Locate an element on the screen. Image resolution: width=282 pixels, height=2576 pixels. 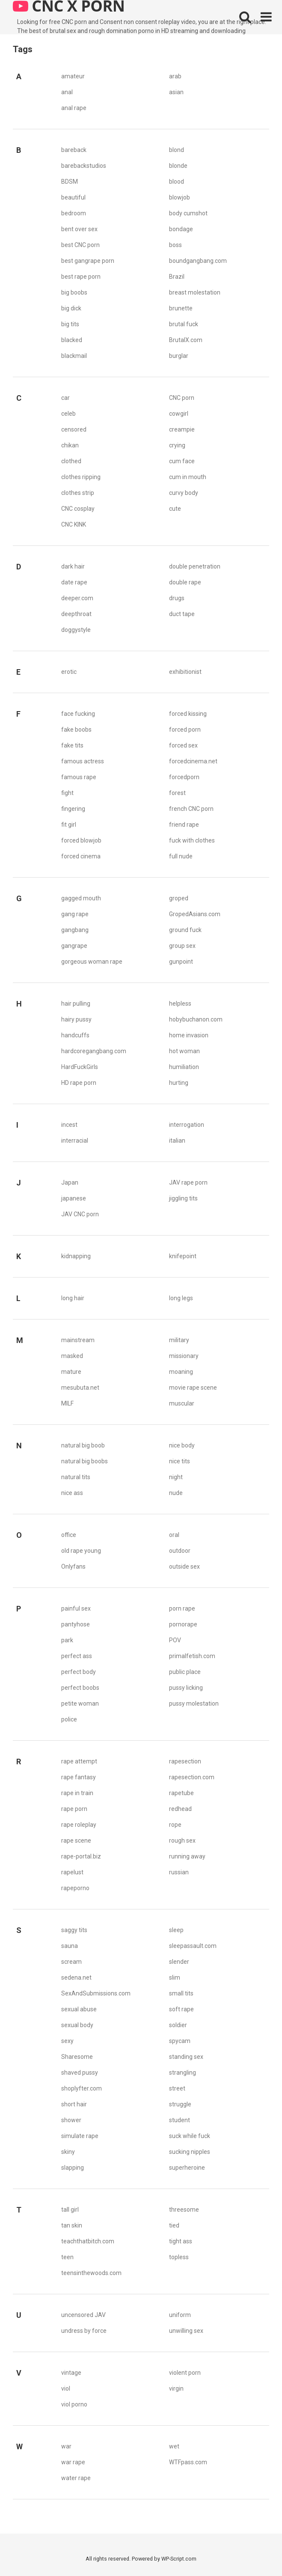
rape fantasy is located at coordinates (78, 1777).